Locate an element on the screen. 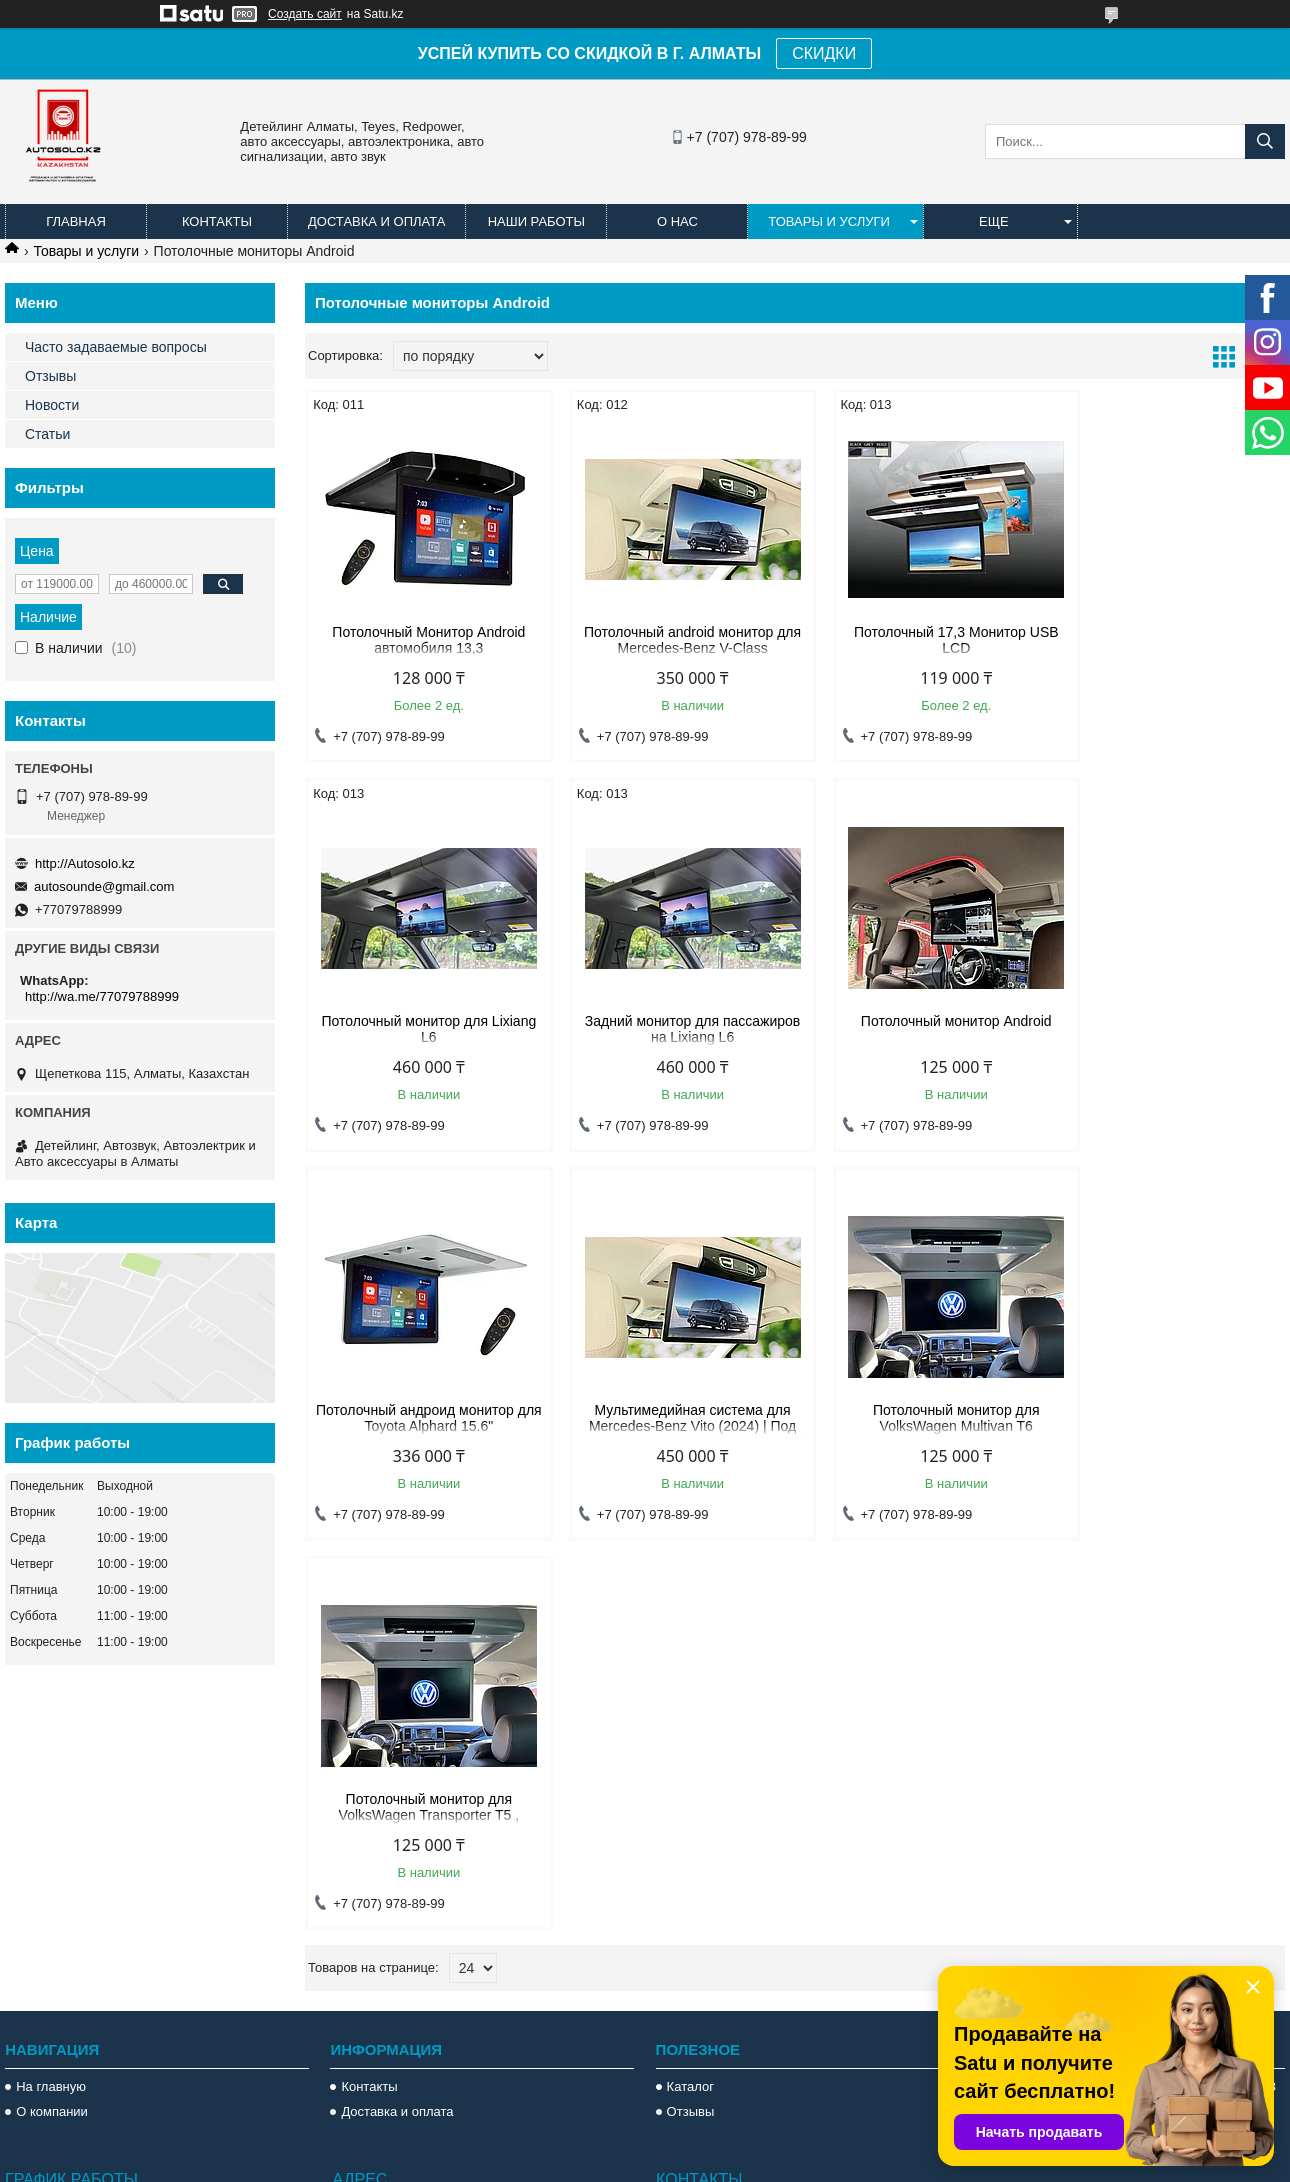 This screenshot has height=2182, width=1290. Статьи is located at coordinates (47, 434).